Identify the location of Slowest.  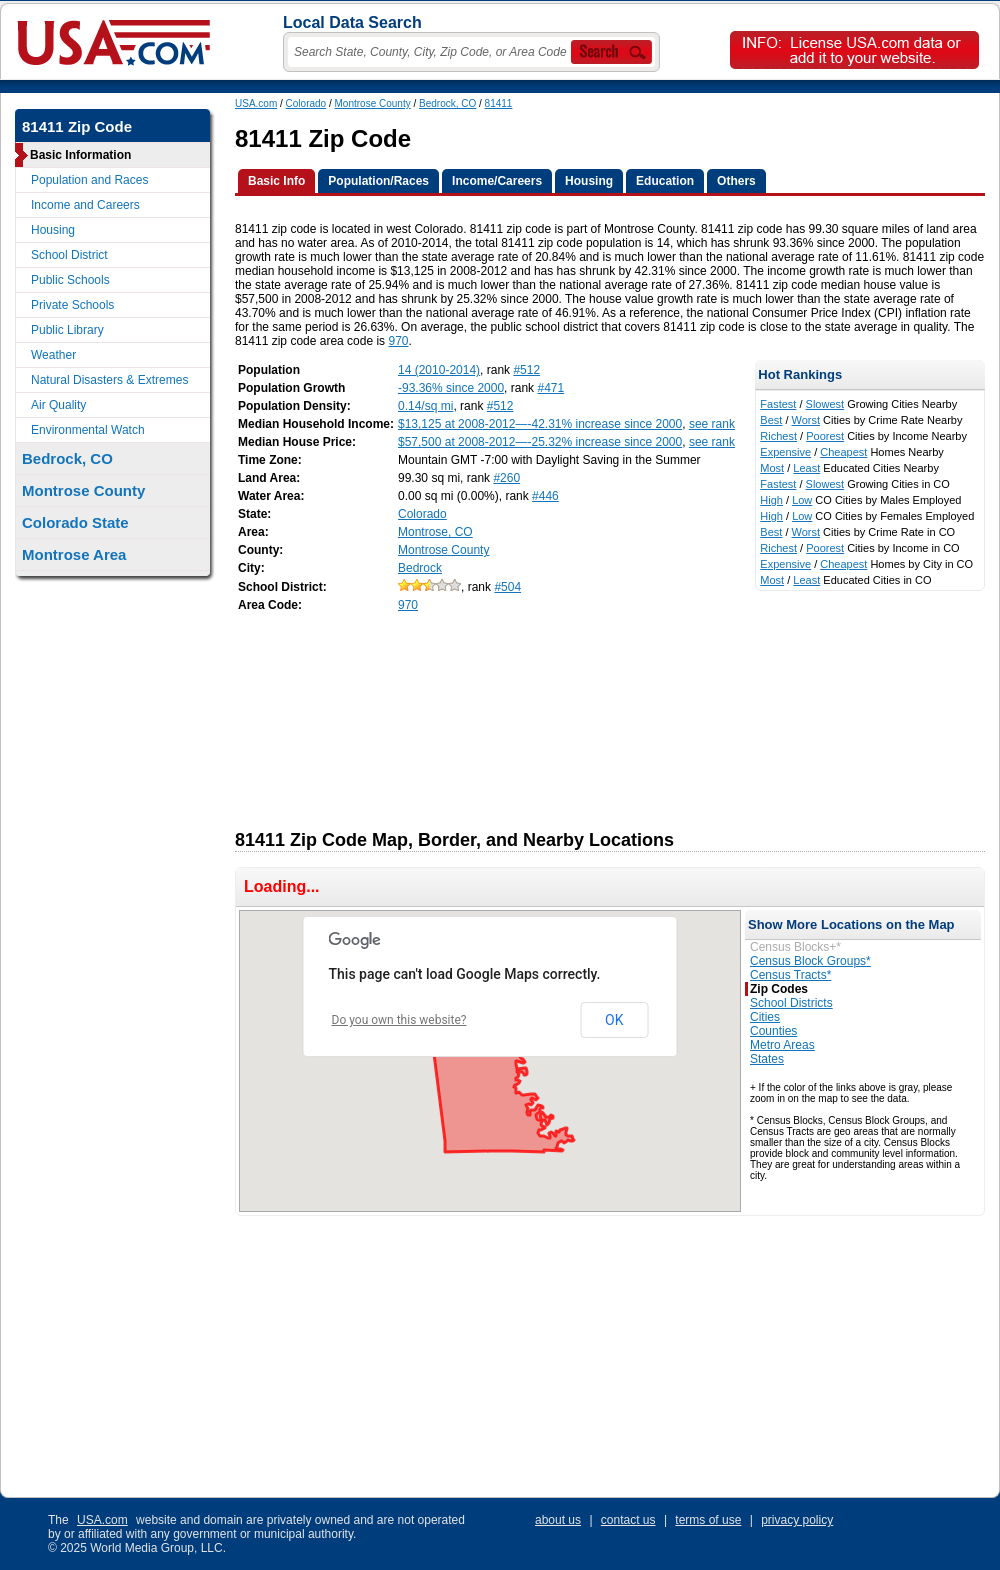
(825, 404).